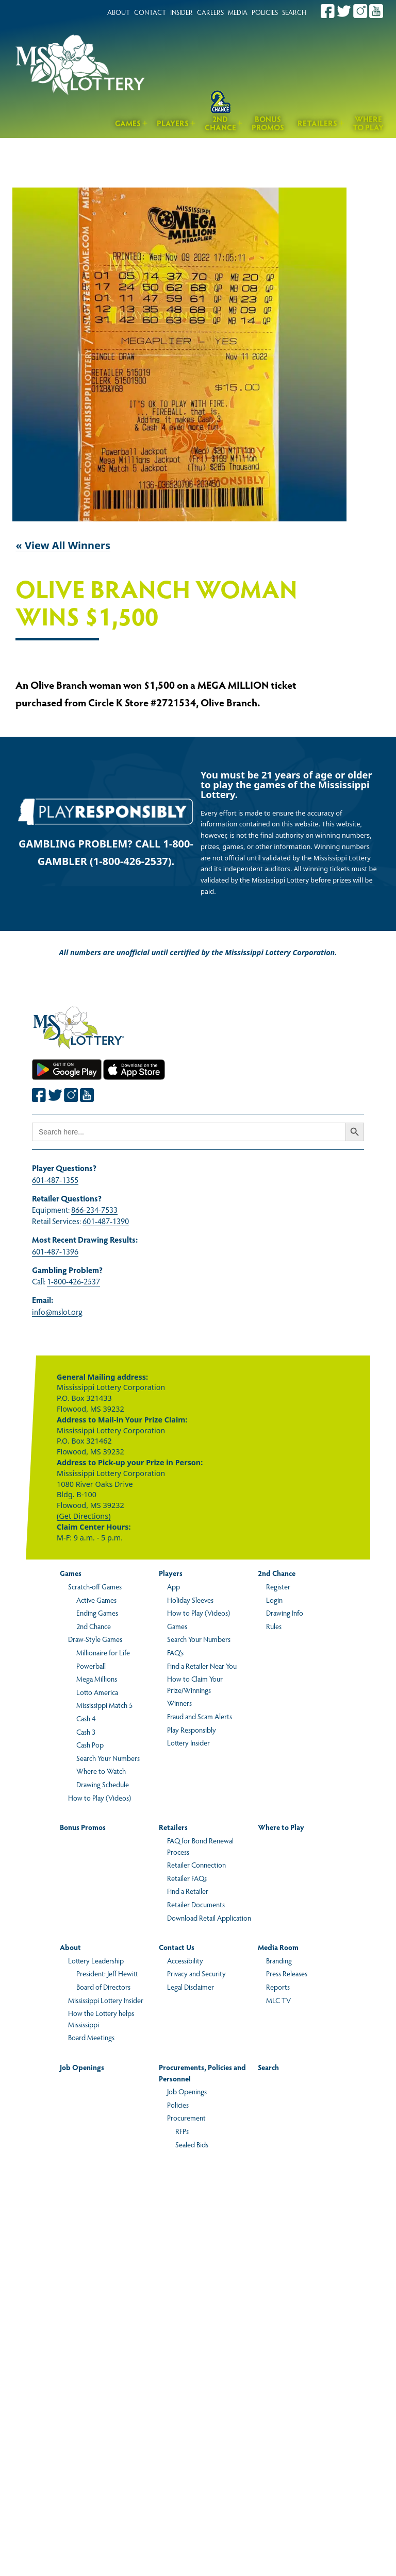 Image resolution: width=396 pixels, height=2576 pixels. I want to click on [Join the Mississippi Lottery on Twitter.], so click(344, 11).